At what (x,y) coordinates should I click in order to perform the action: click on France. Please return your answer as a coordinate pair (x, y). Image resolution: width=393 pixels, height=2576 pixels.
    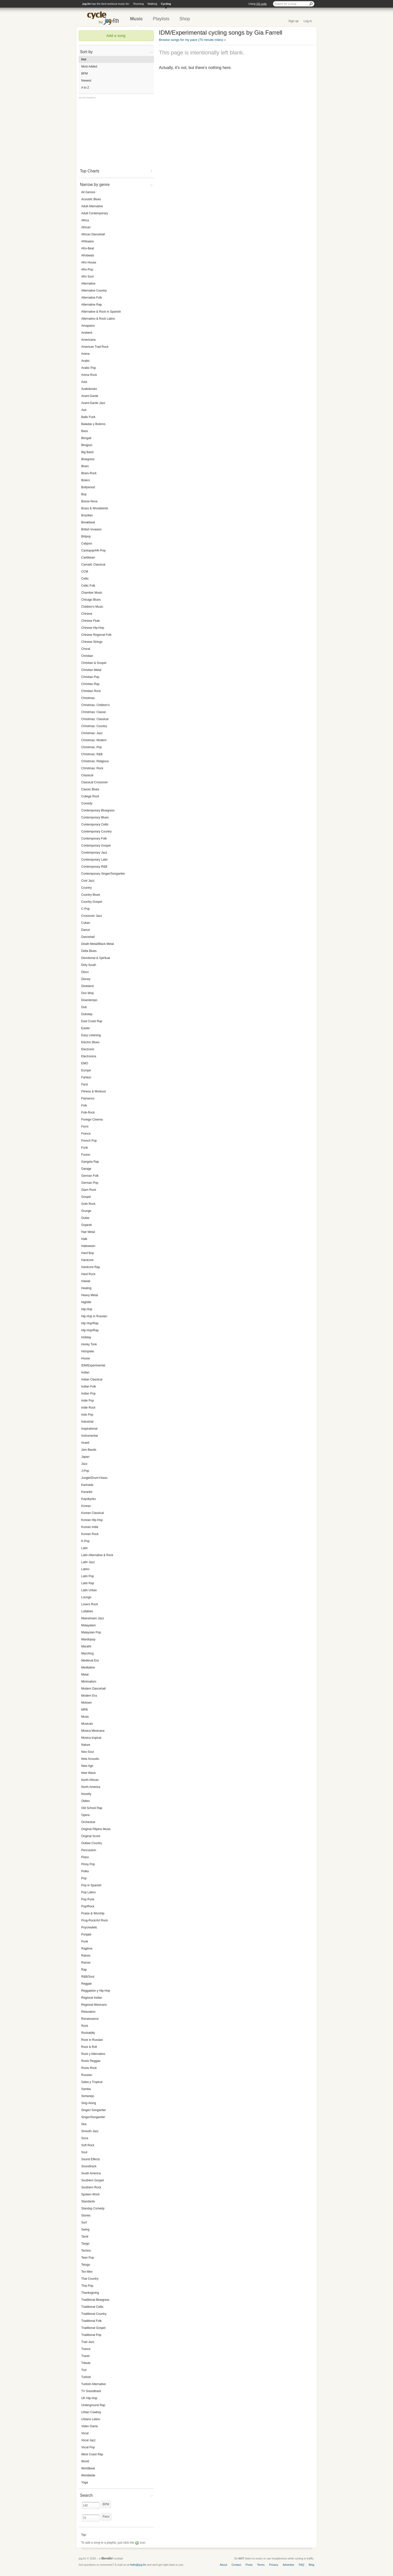
    Looking at the image, I should click on (85, 1133).